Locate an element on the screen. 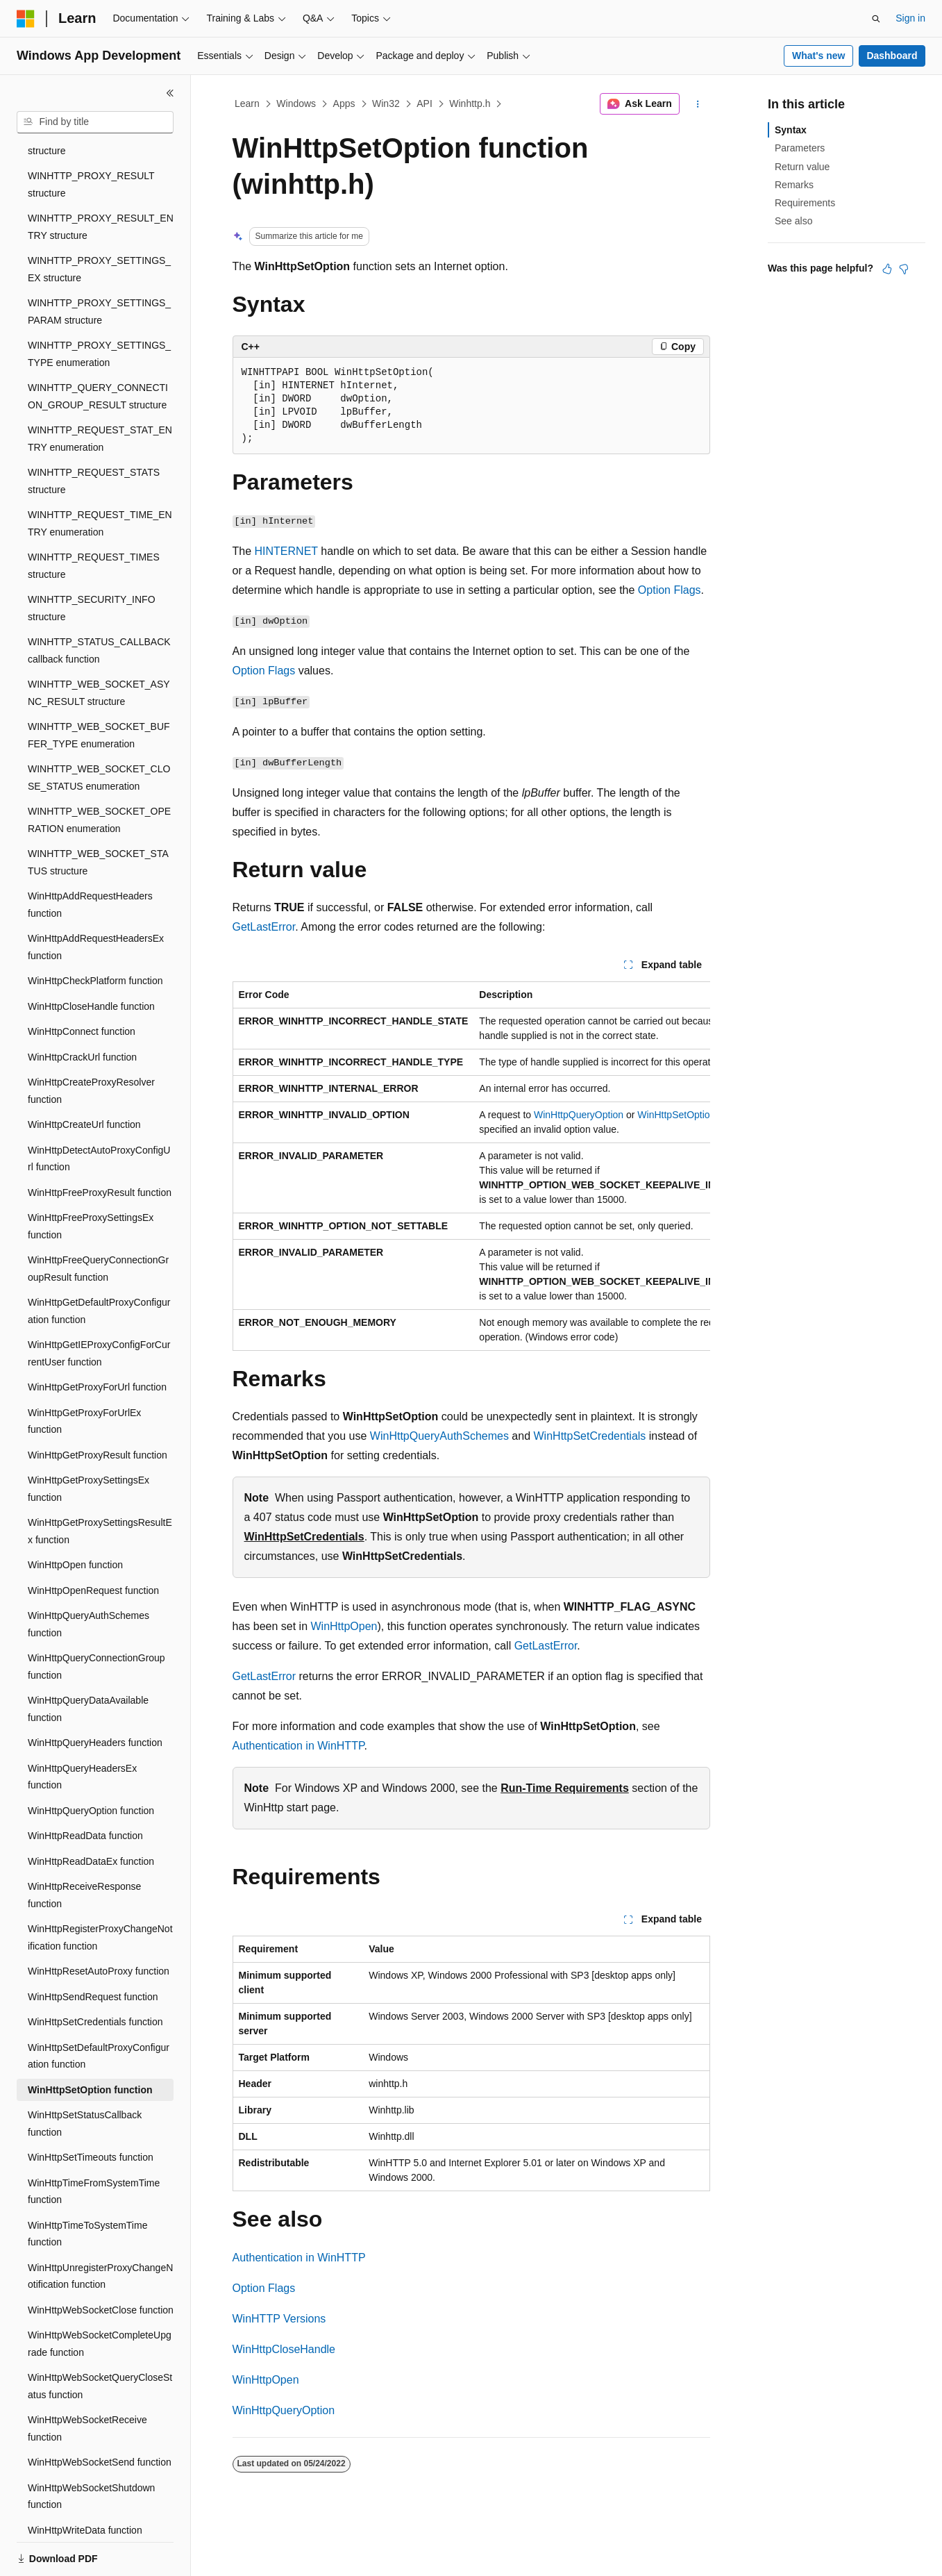 This screenshot has height=2576, width=942. HINTERNET is located at coordinates (286, 551).